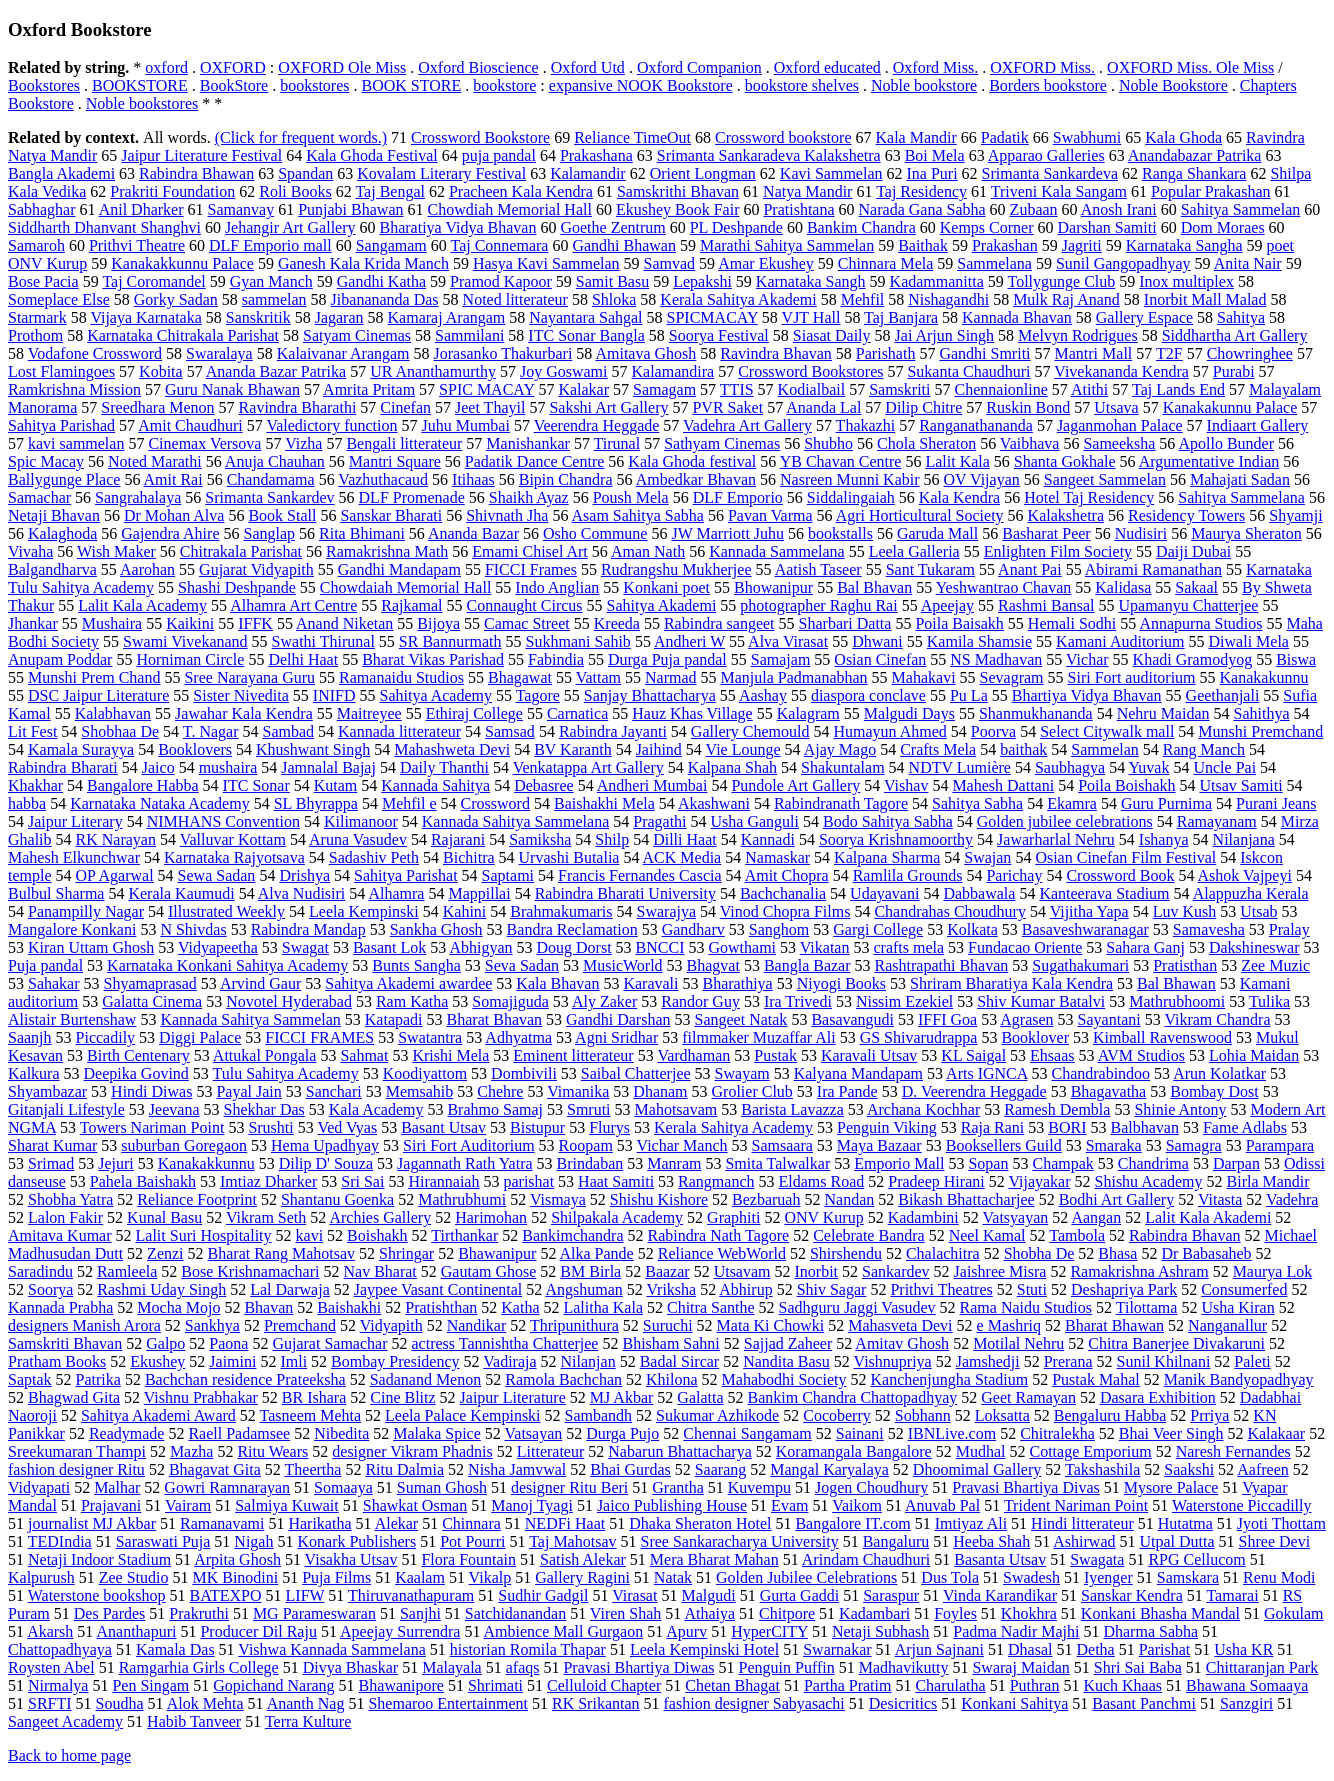 Image resolution: width=1334 pixels, height=1781 pixels. What do you see at coordinates (544, 785) in the screenshot?
I see `Debasree` at bounding box center [544, 785].